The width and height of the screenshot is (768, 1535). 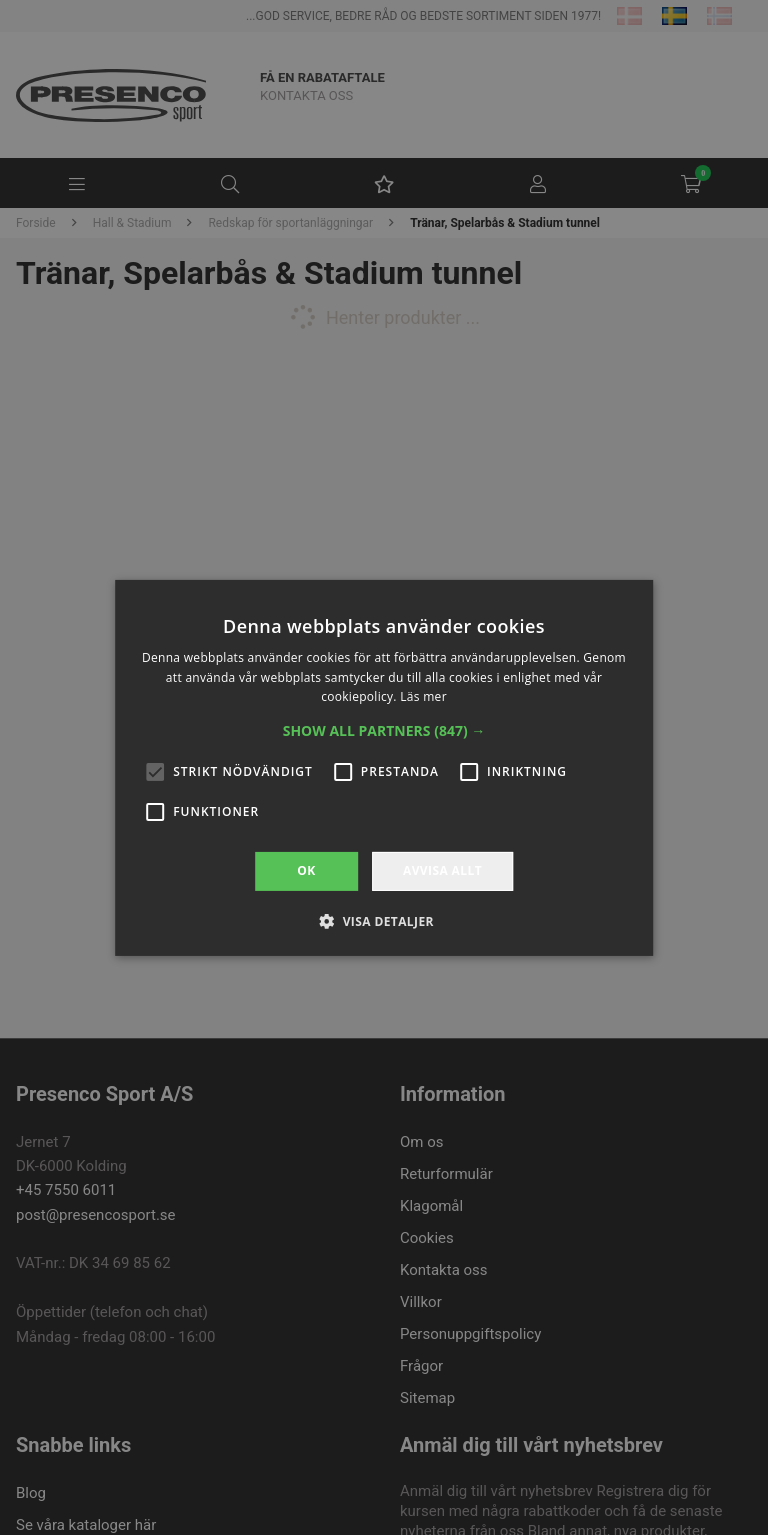 What do you see at coordinates (423, 696) in the screenshot?
I see `Läs mer [Läs mer, opens a new window]` at bounding box center [423, 696].